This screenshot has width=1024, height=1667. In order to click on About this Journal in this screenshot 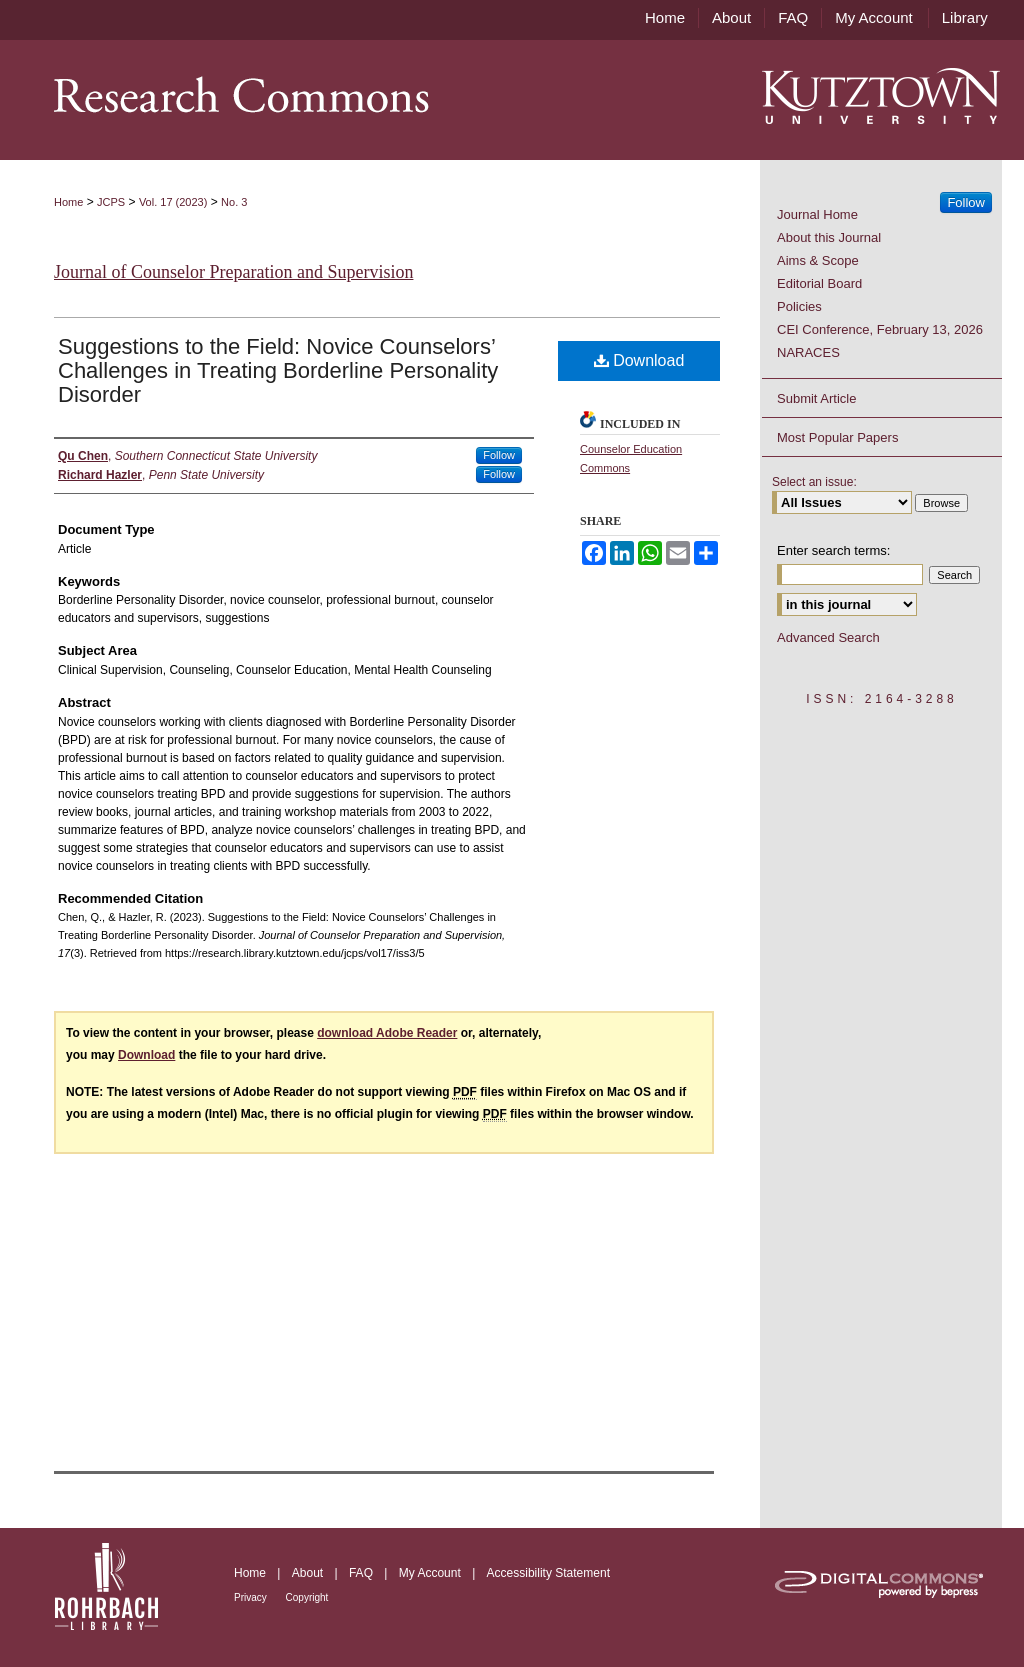, I will do `click(829, 237)`.